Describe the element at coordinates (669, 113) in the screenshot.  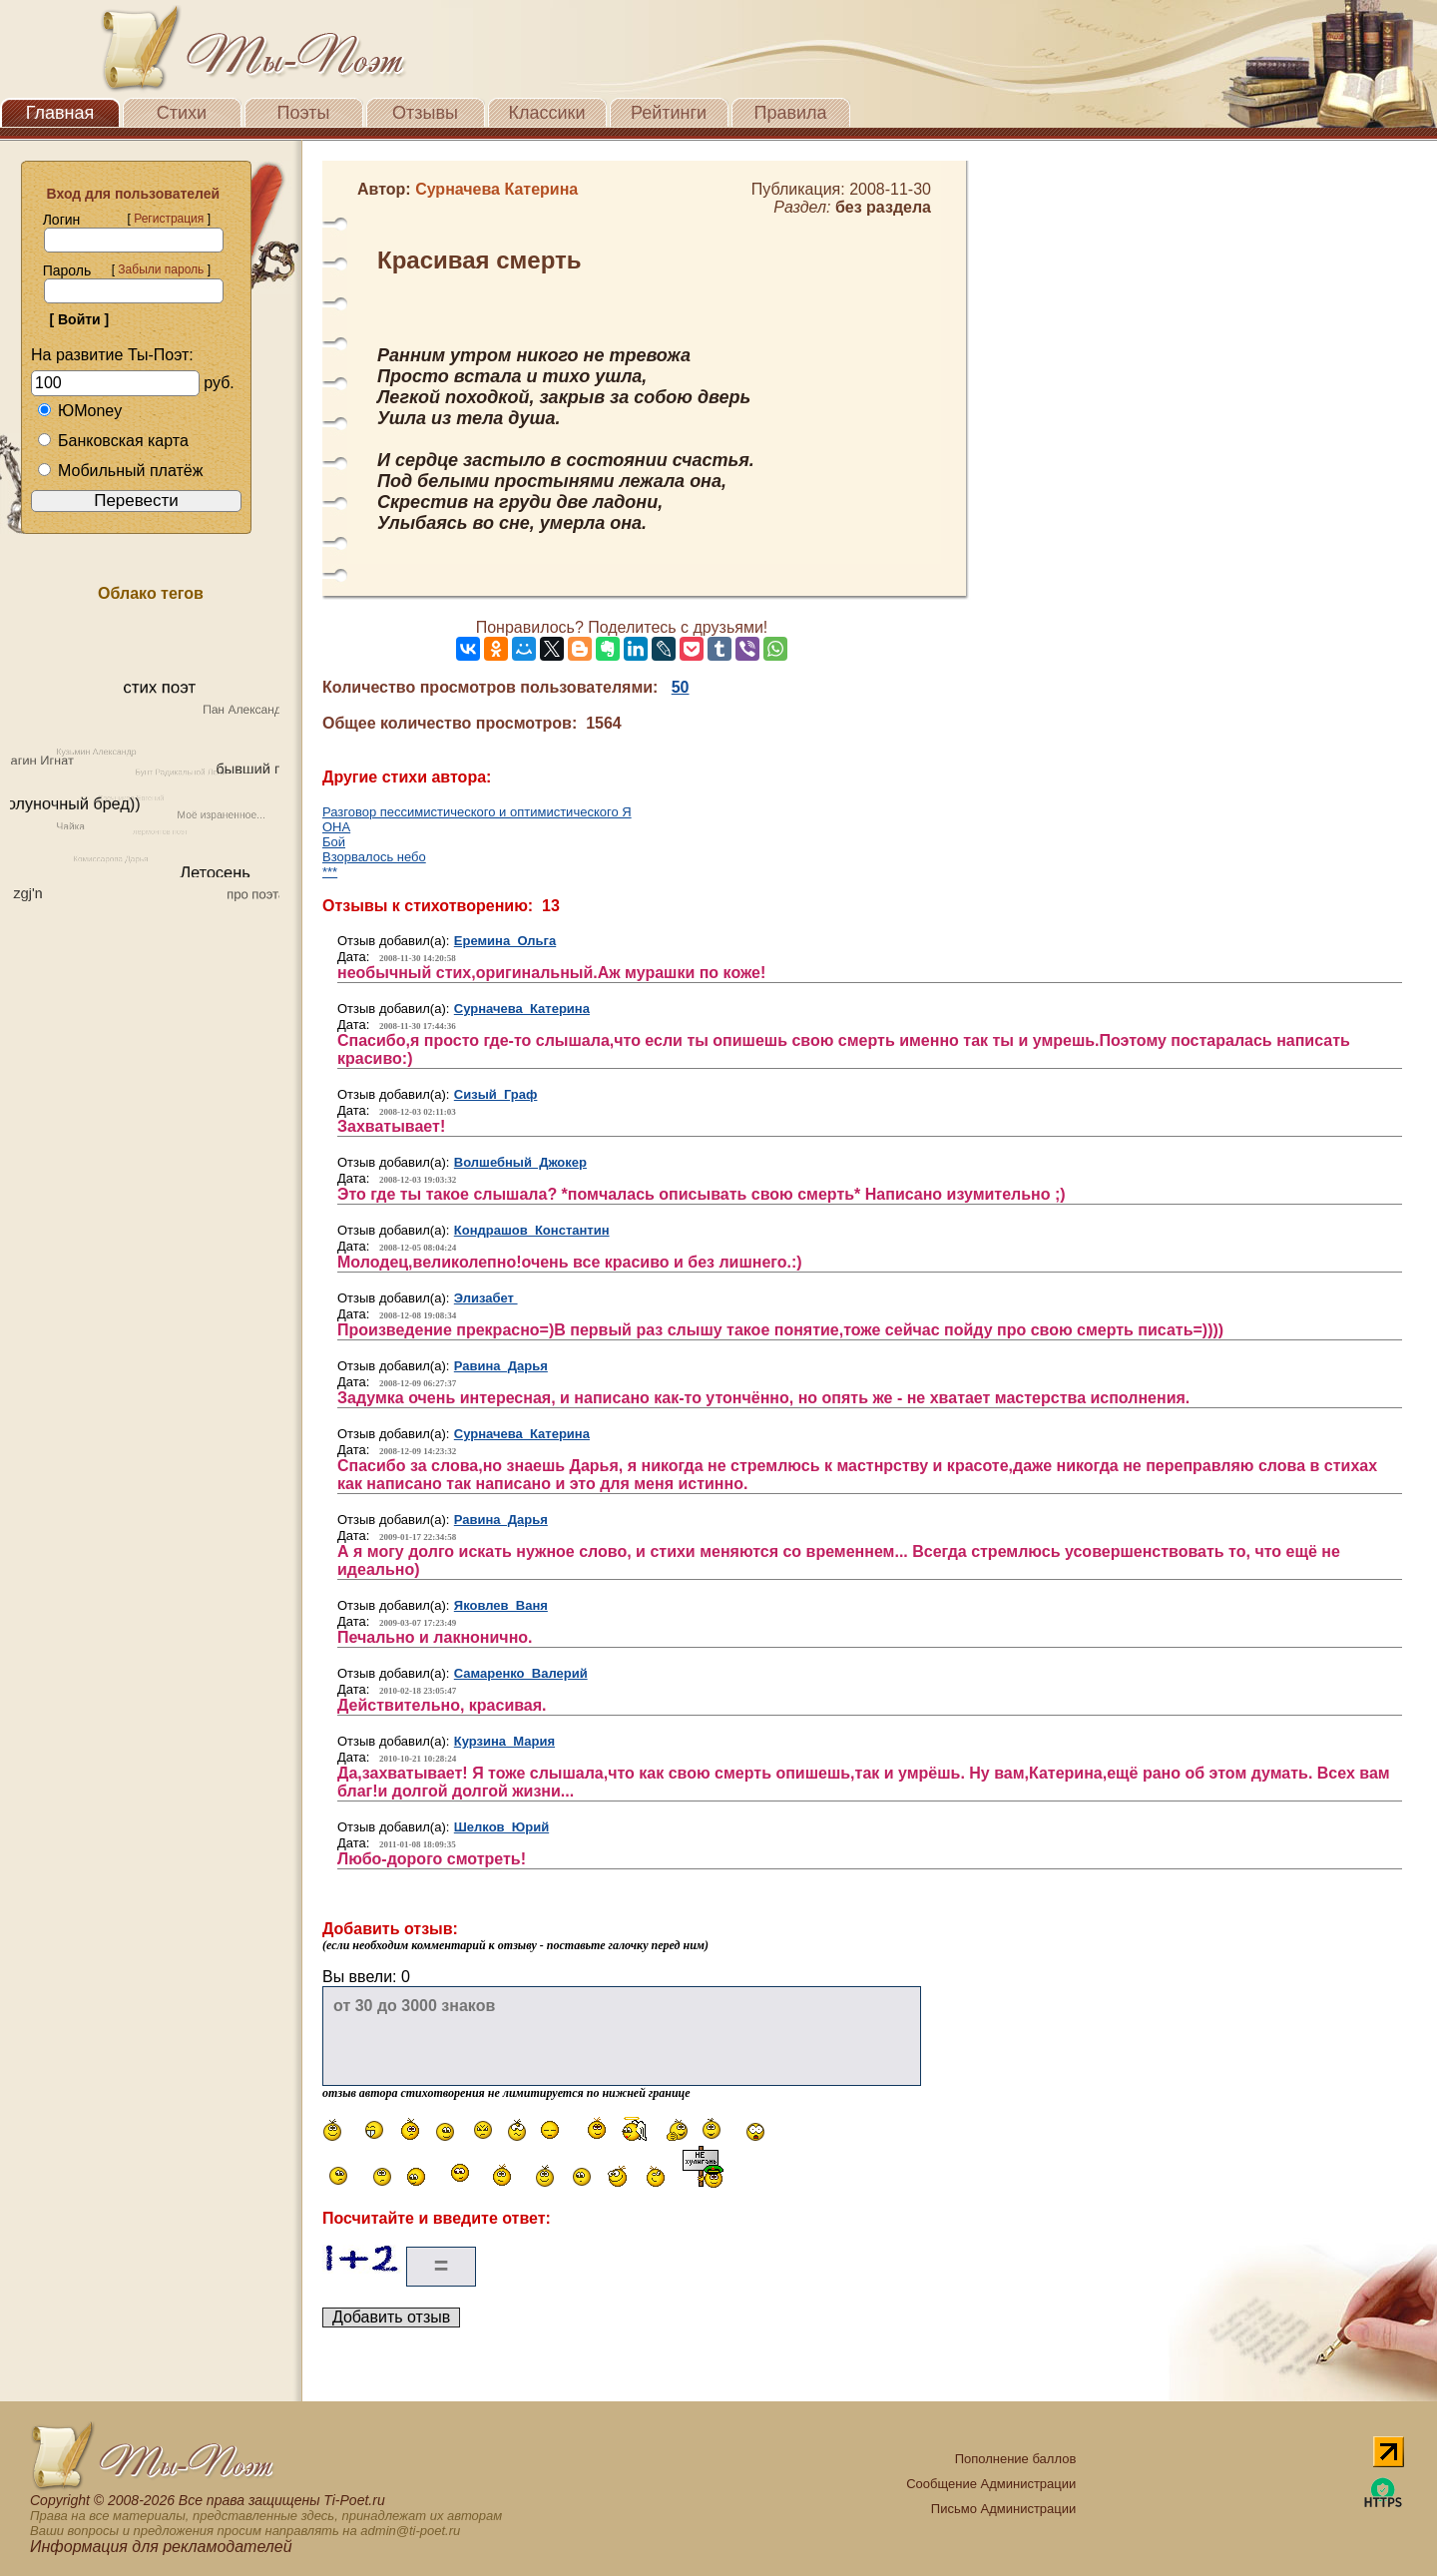
I see `Рейтинги` at that location.